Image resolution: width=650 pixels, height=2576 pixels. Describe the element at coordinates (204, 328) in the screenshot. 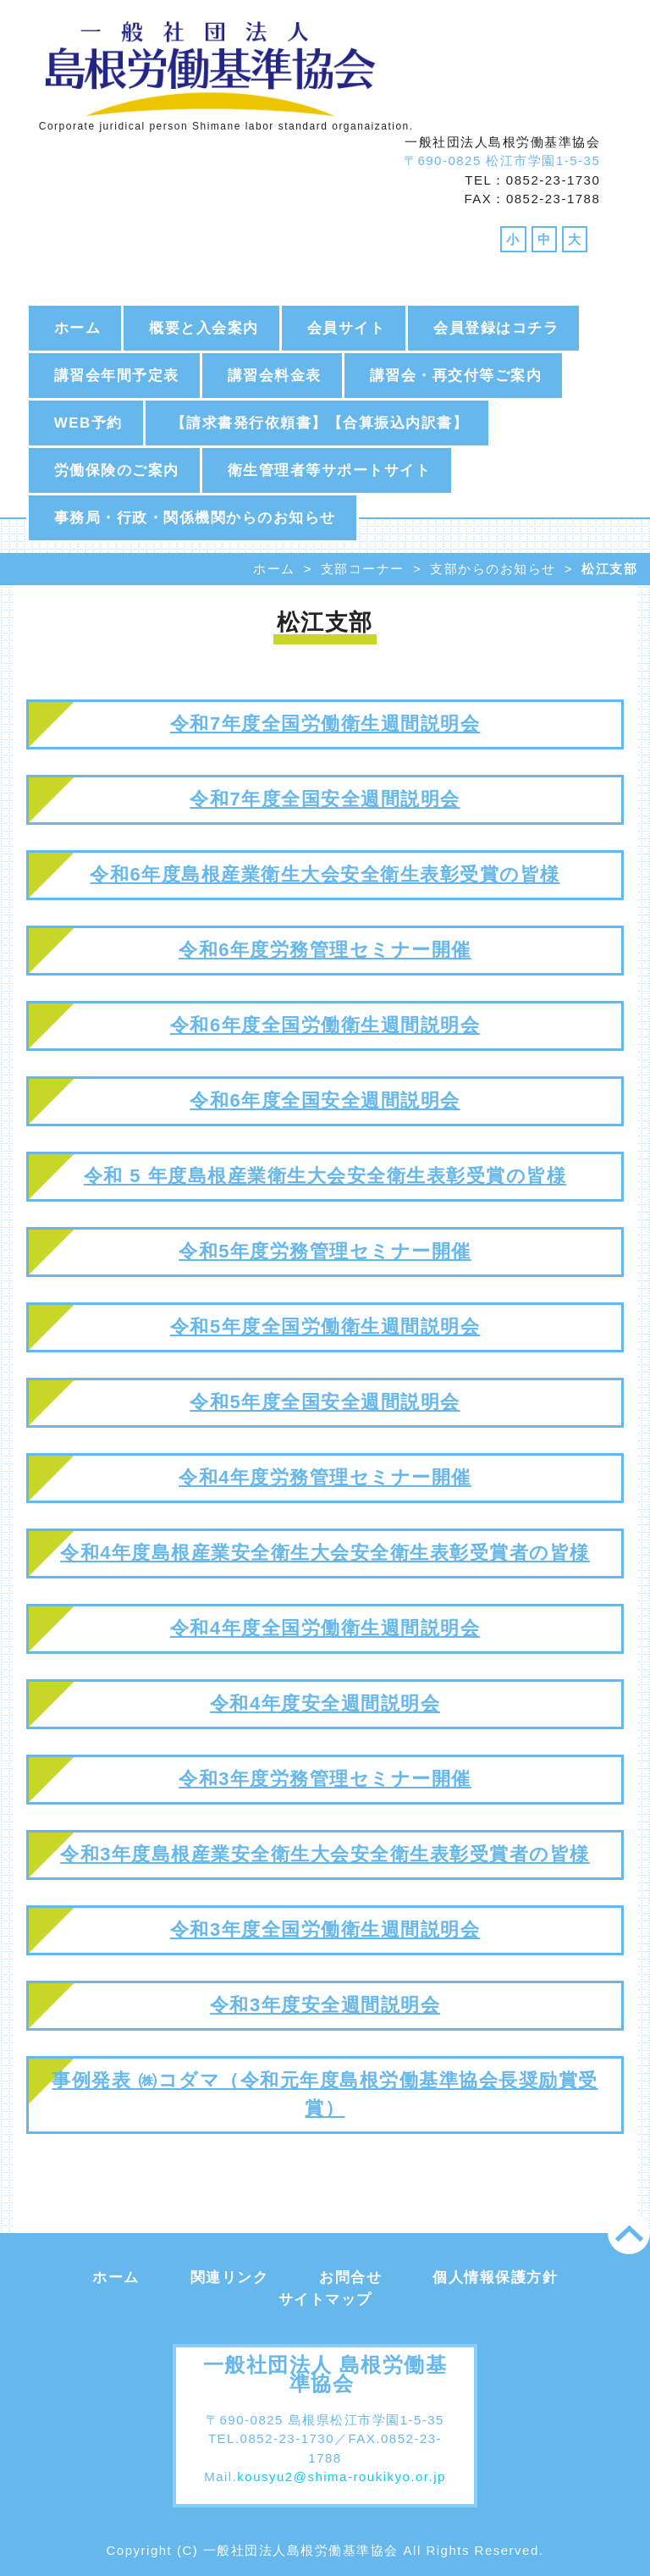

I see `概要と入会案内` at that location.